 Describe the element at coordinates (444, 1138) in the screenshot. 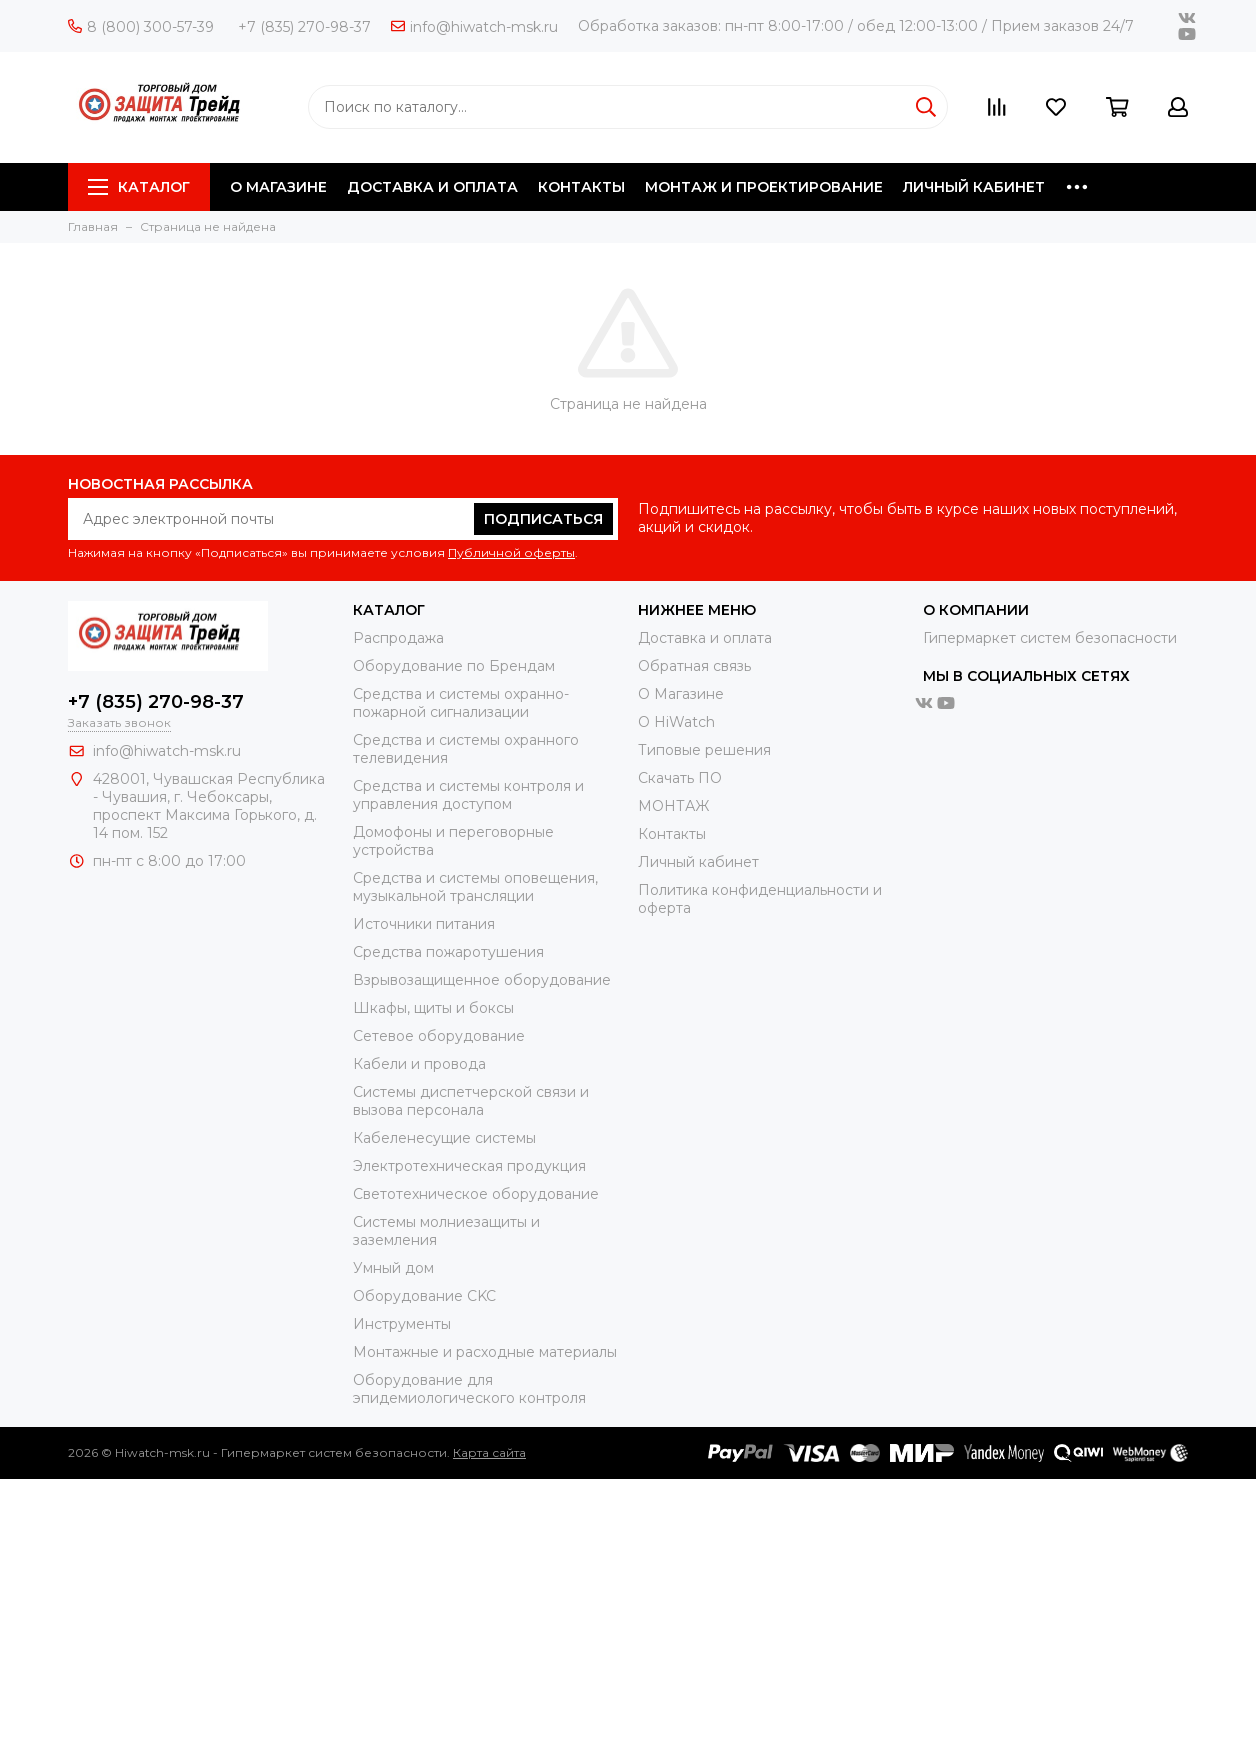

I see `Кабеленесущие системы` at that location.